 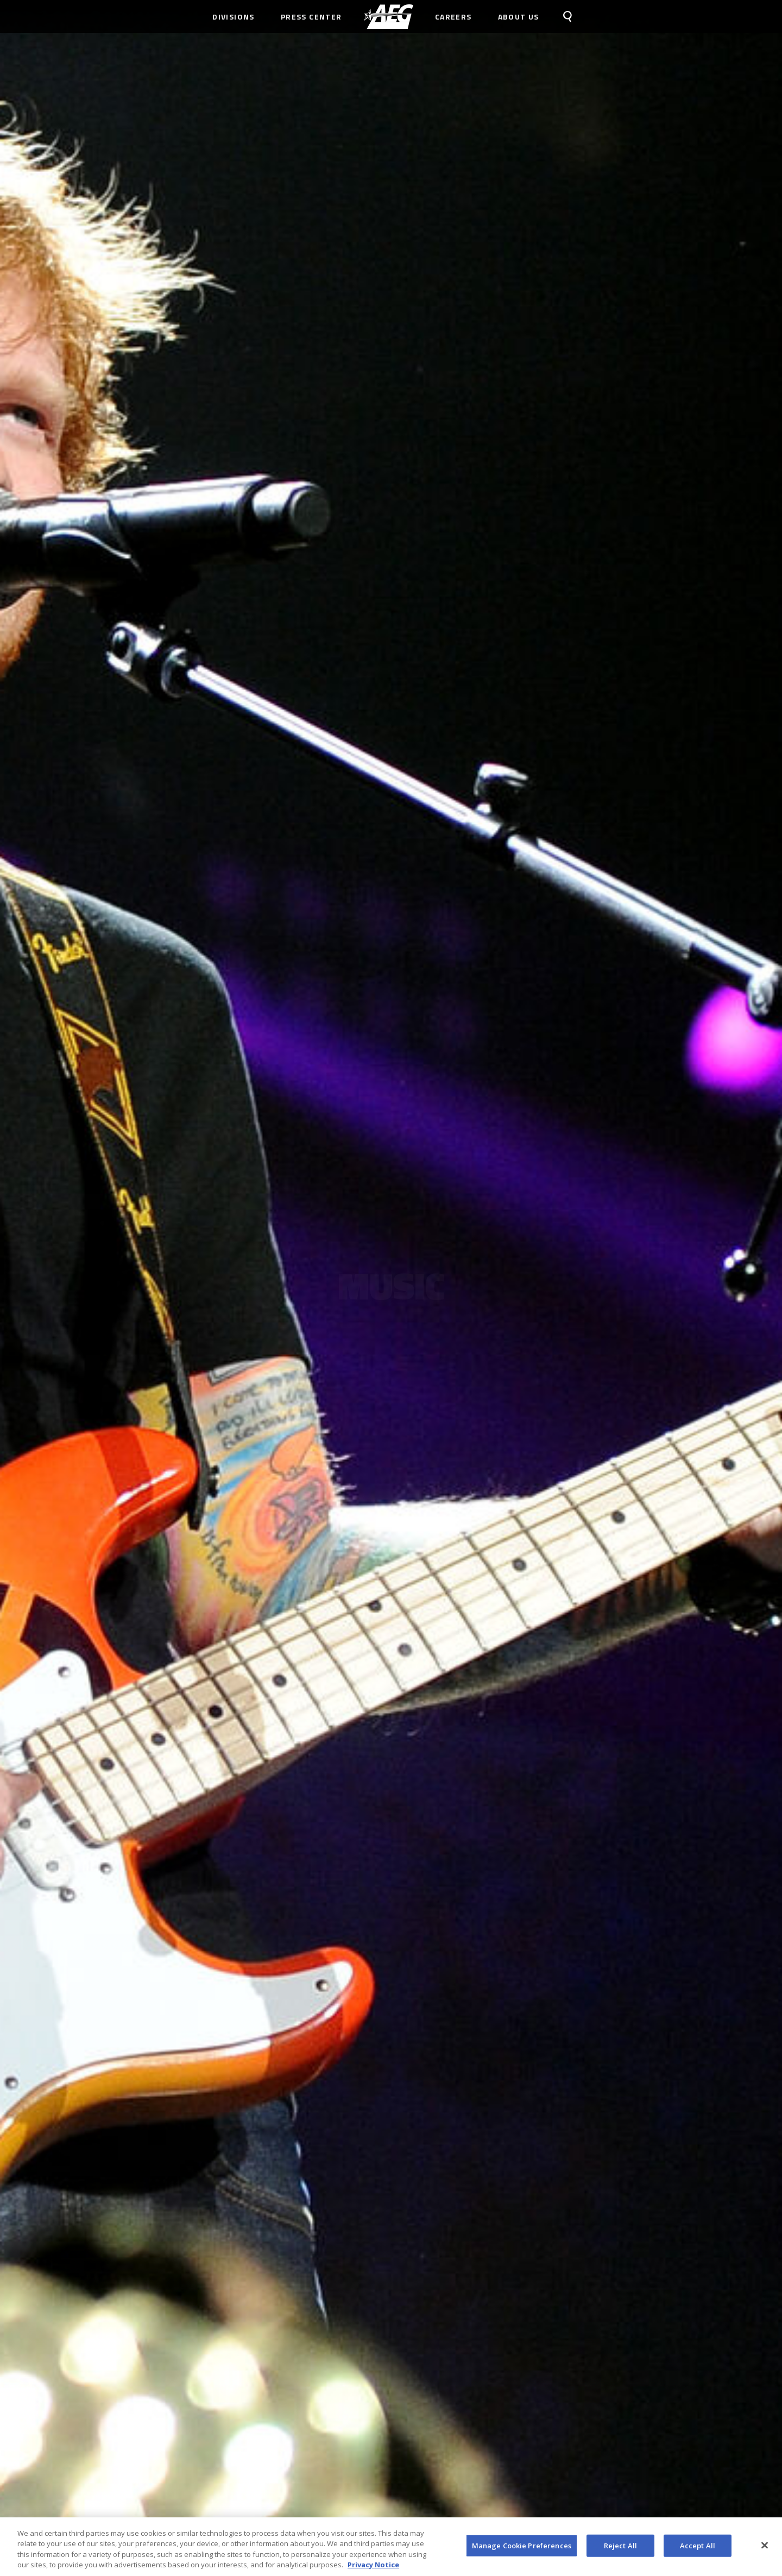 What do you see at coordinates (233, 16) in the screenshot?
I see `Divisions [menuitem]` at bounding box center [233, 16].